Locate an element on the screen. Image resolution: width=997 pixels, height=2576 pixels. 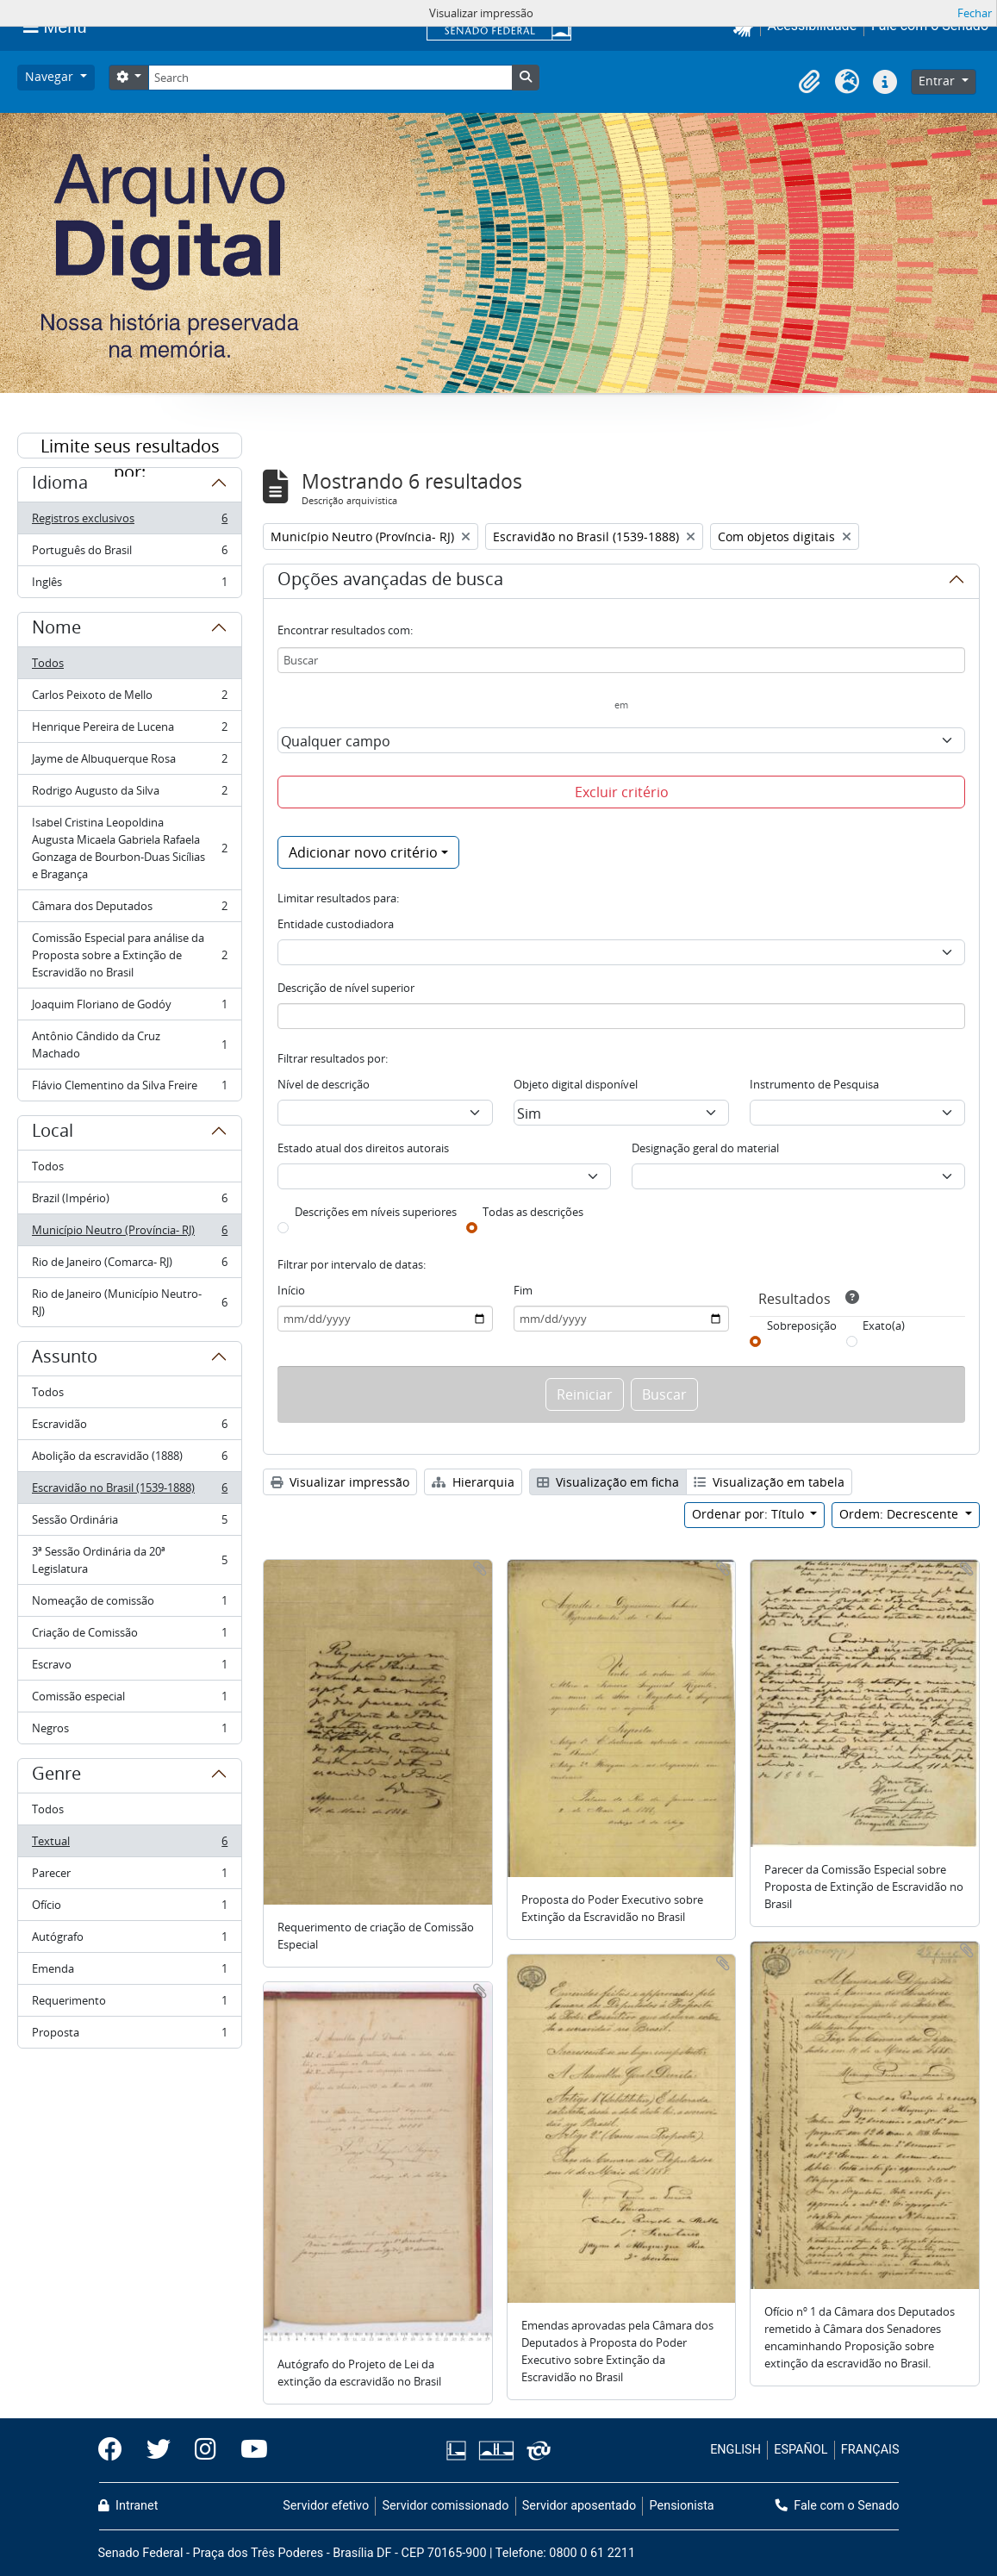
FRANÇAIS is located at coordinates (870, 2449).